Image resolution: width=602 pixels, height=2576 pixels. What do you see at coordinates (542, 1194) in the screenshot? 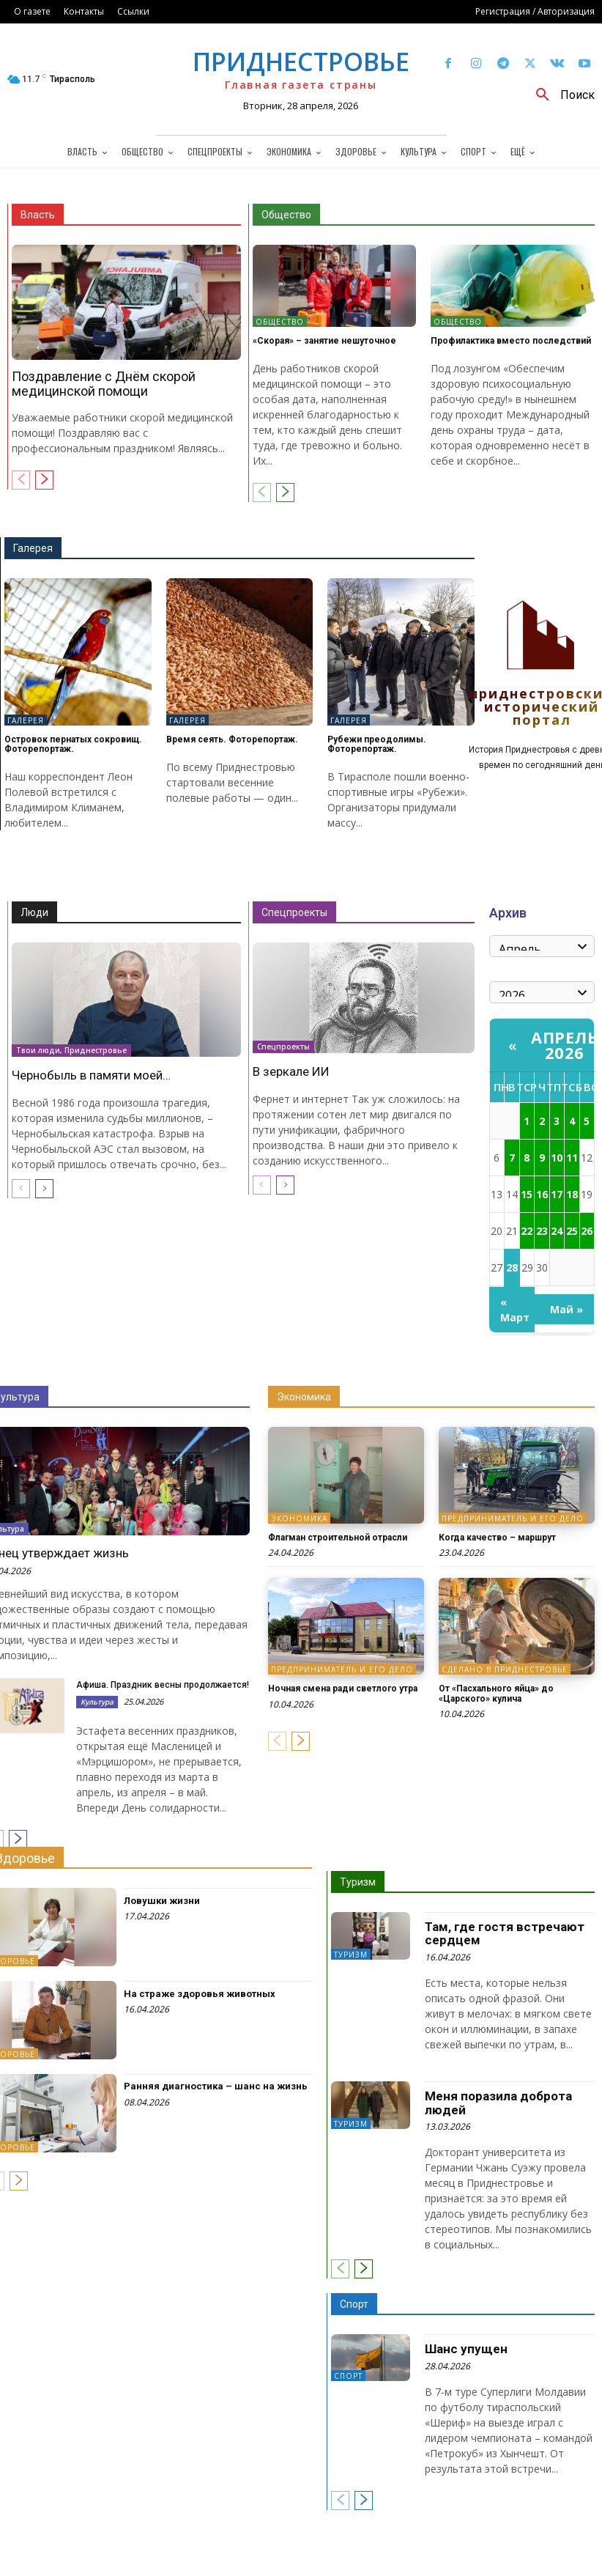
I see `16` at bounding box center [542, 1194].